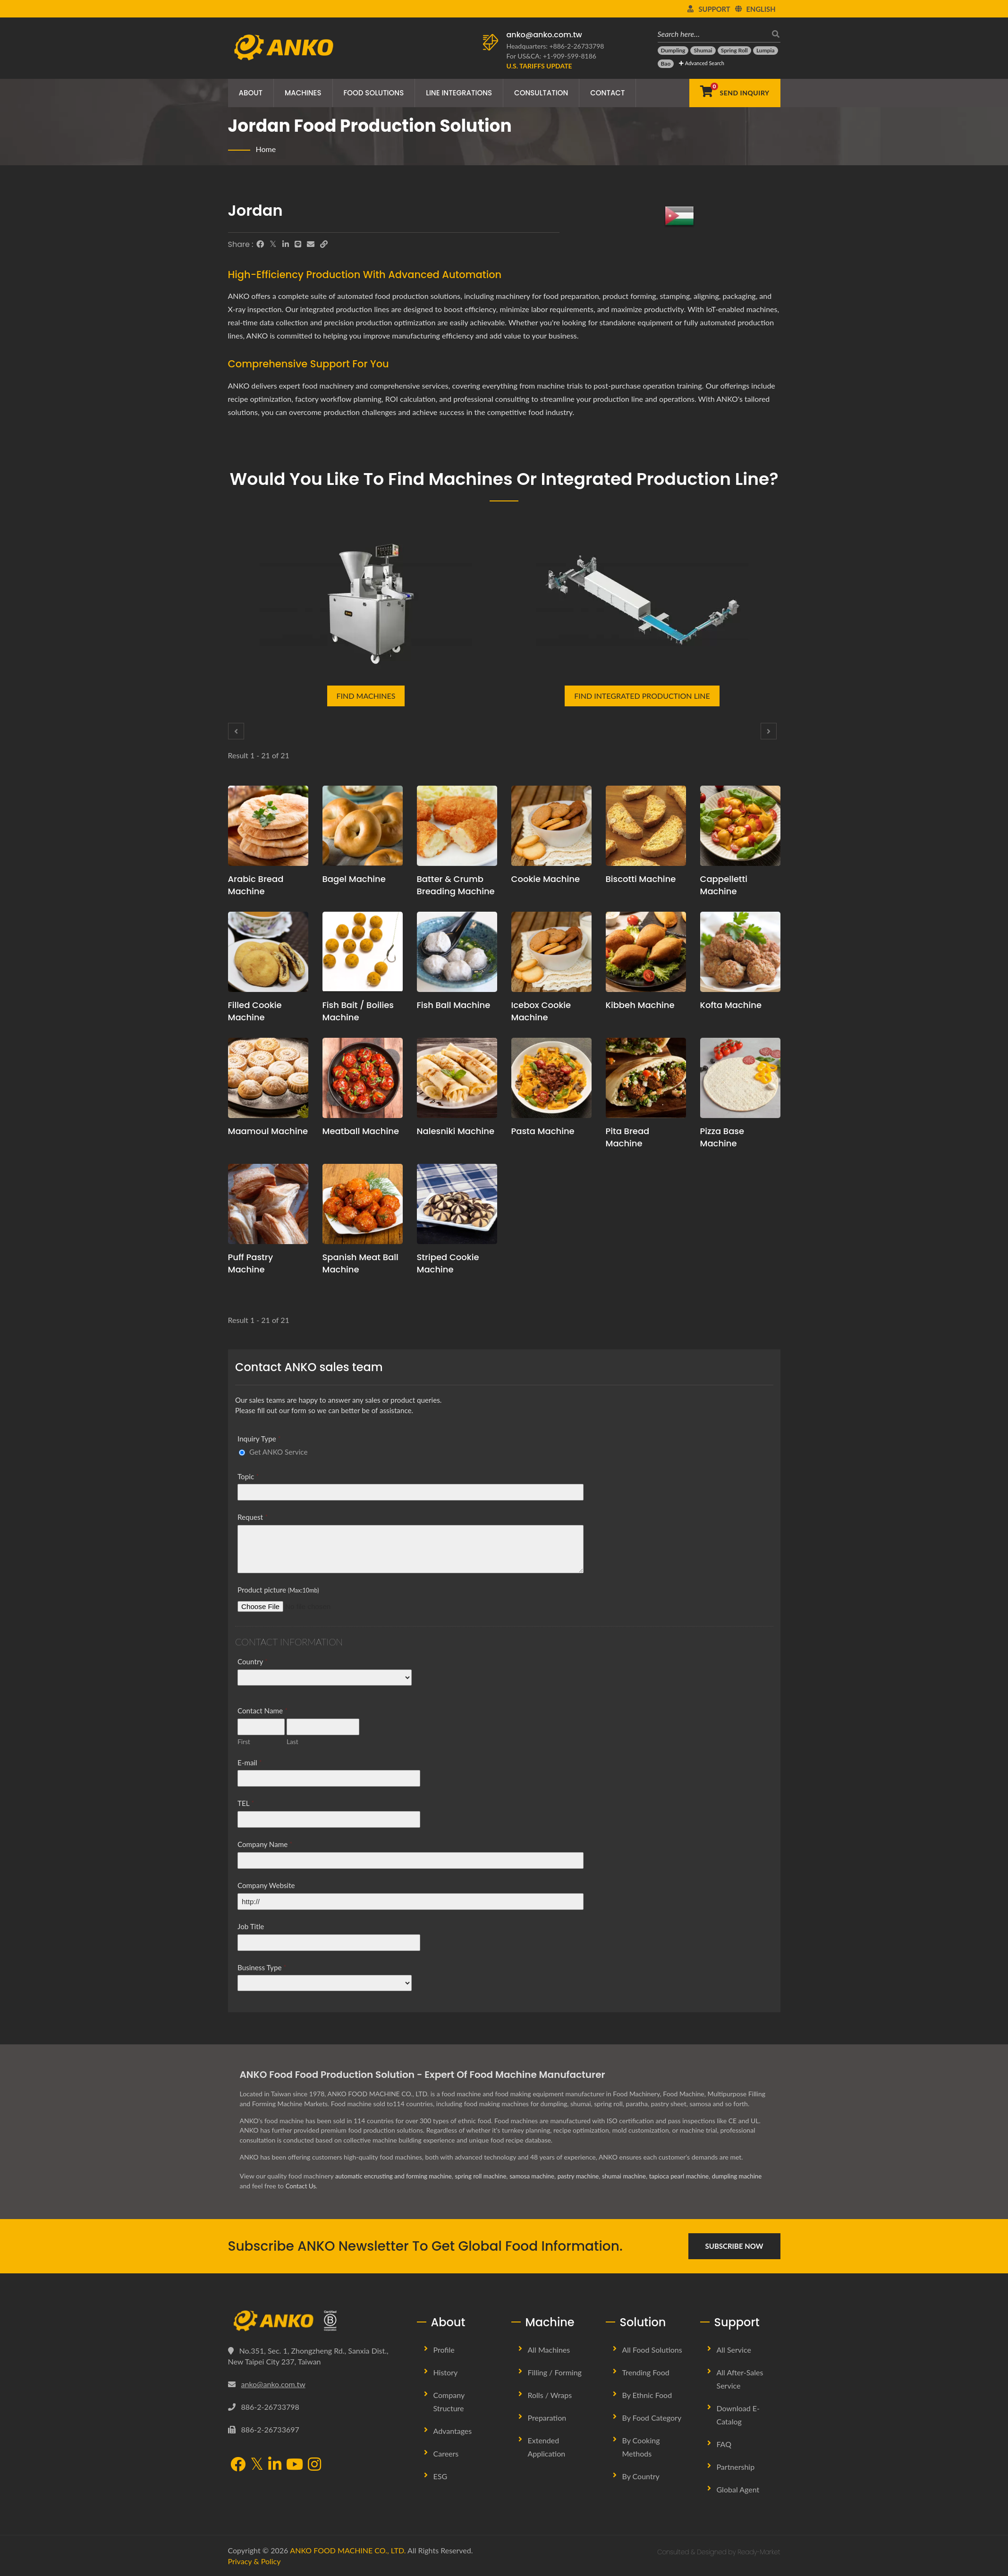 The height and width of the screenshot is (2576, 1008). What do you see at coordinates (712, 33) in the screenshot?
I see `[Search here…]` at bounding box center [712, 33].